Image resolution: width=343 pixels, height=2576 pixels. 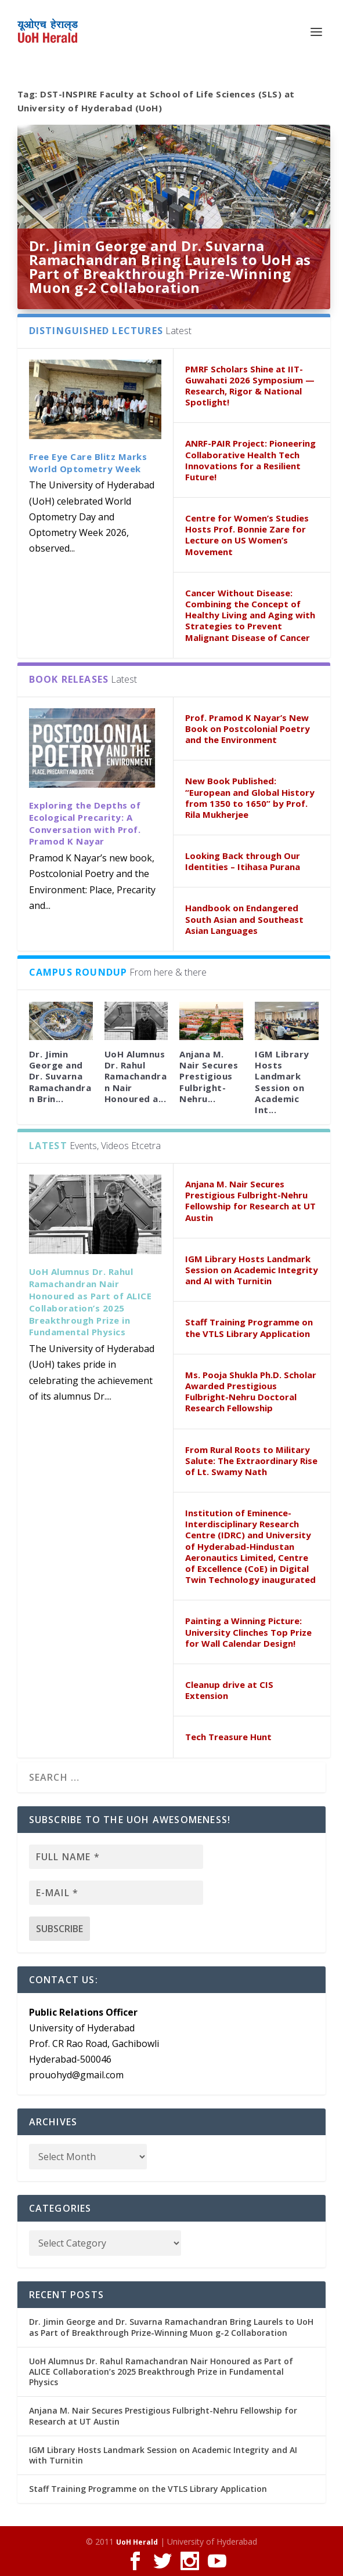 I want to click on UoH Alumnus Dr. Rahul Ramachandran Nair Honoured a..., so click(x=135, y=1076).